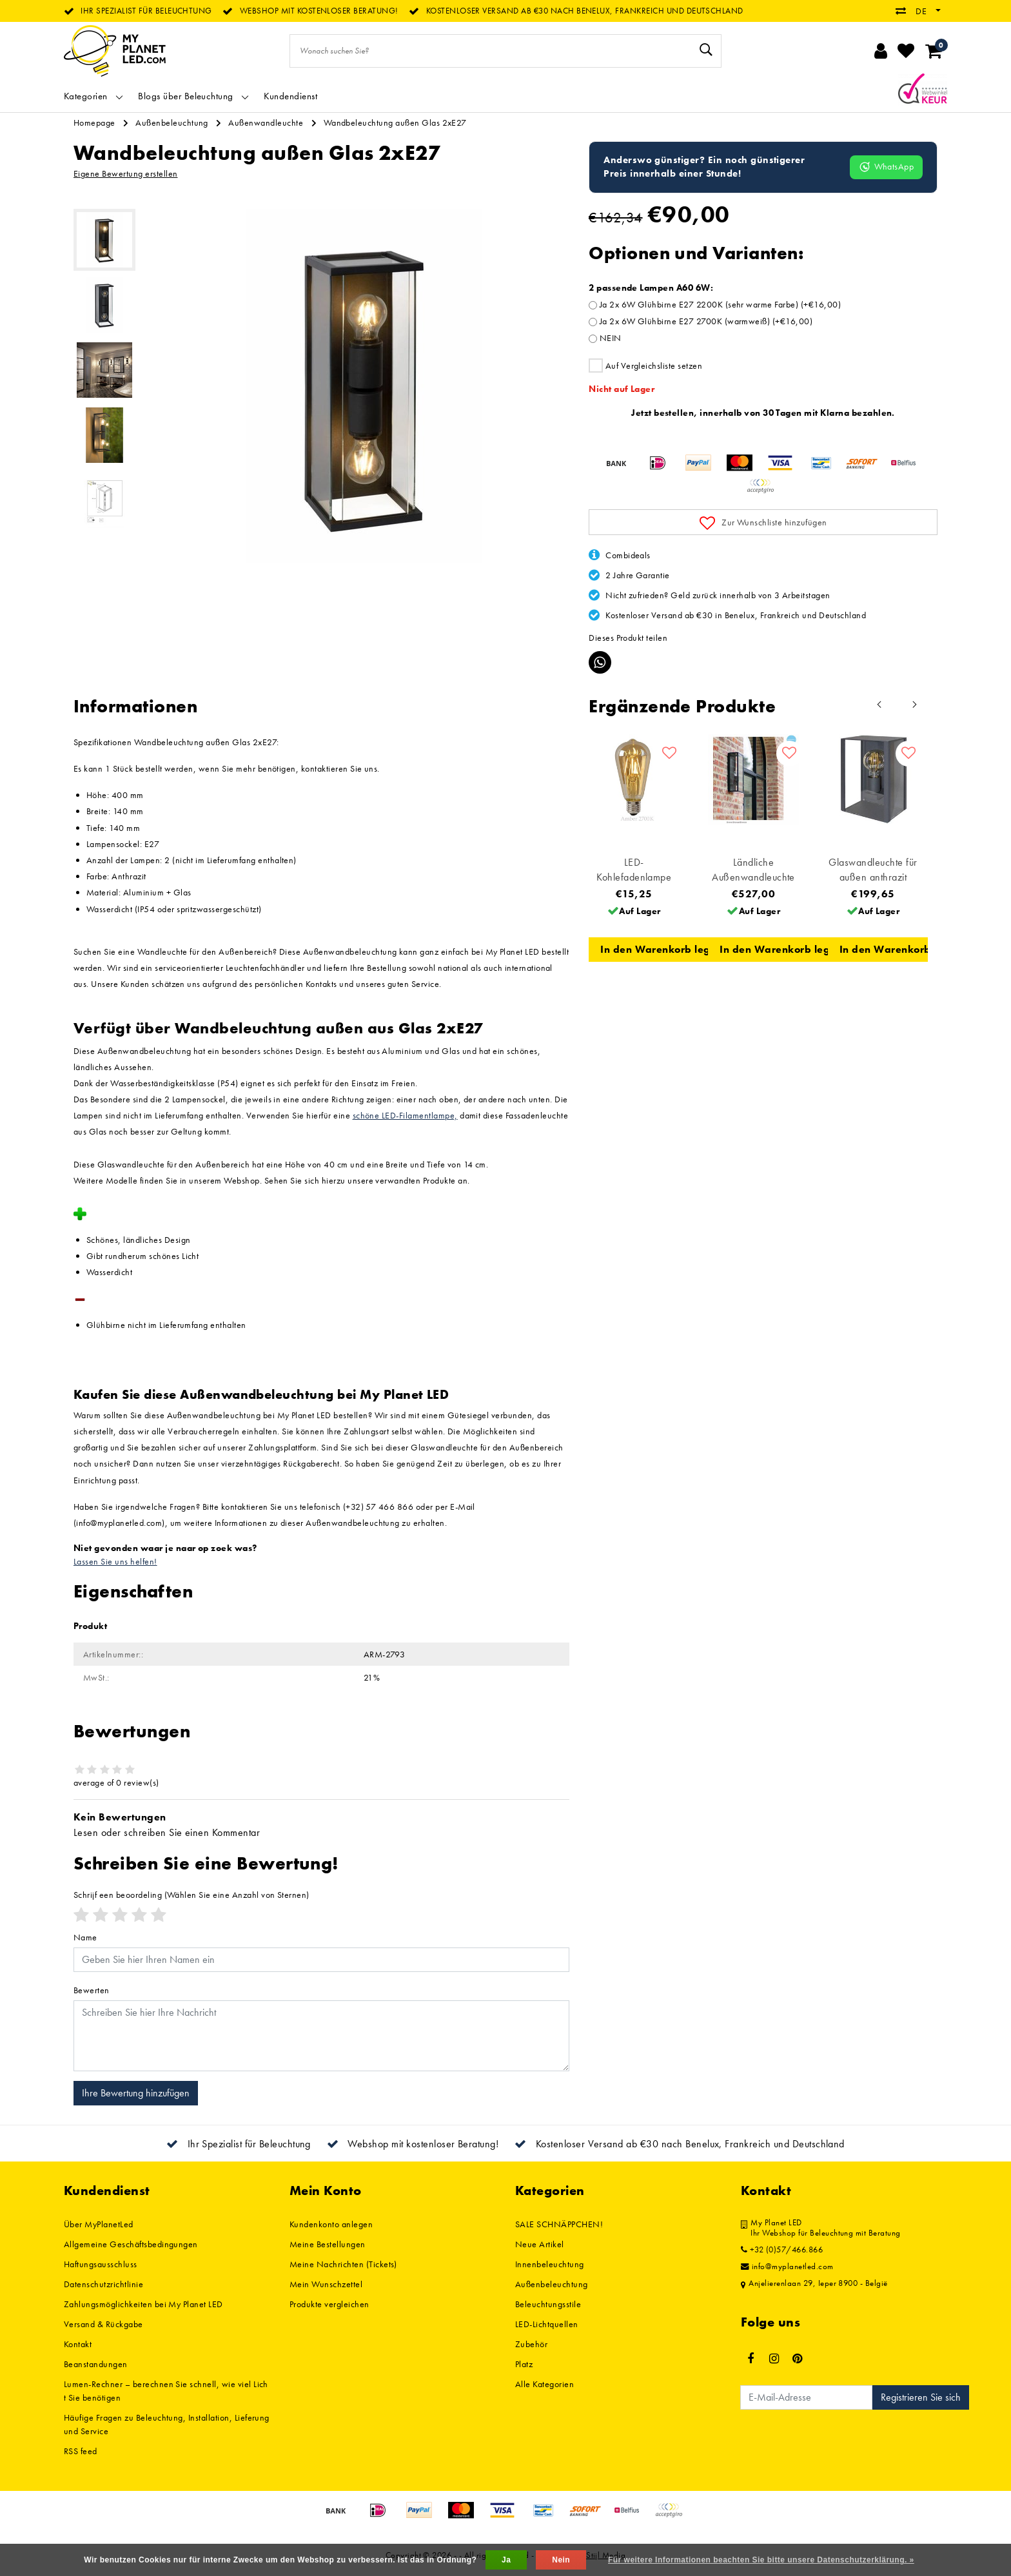  What do you see at coordinates (549, 2264) in the screenshot?
I see `Innenbeleuchtung` at bounding box center [549, 2264].